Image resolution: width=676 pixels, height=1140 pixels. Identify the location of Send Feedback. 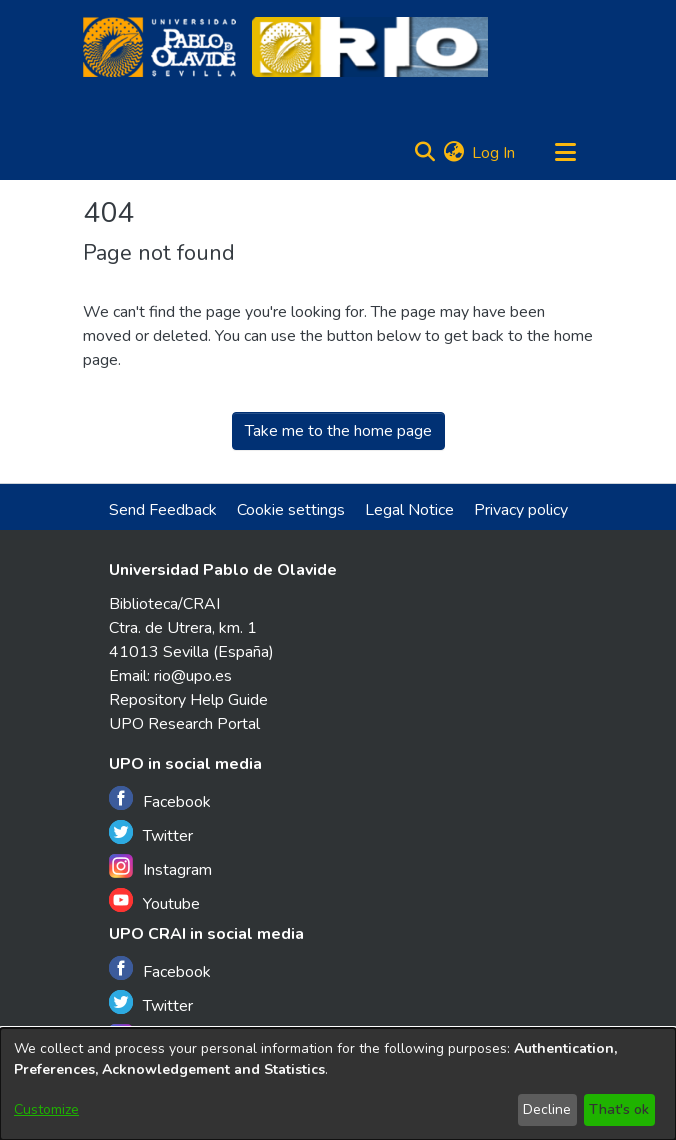
(163, 510).